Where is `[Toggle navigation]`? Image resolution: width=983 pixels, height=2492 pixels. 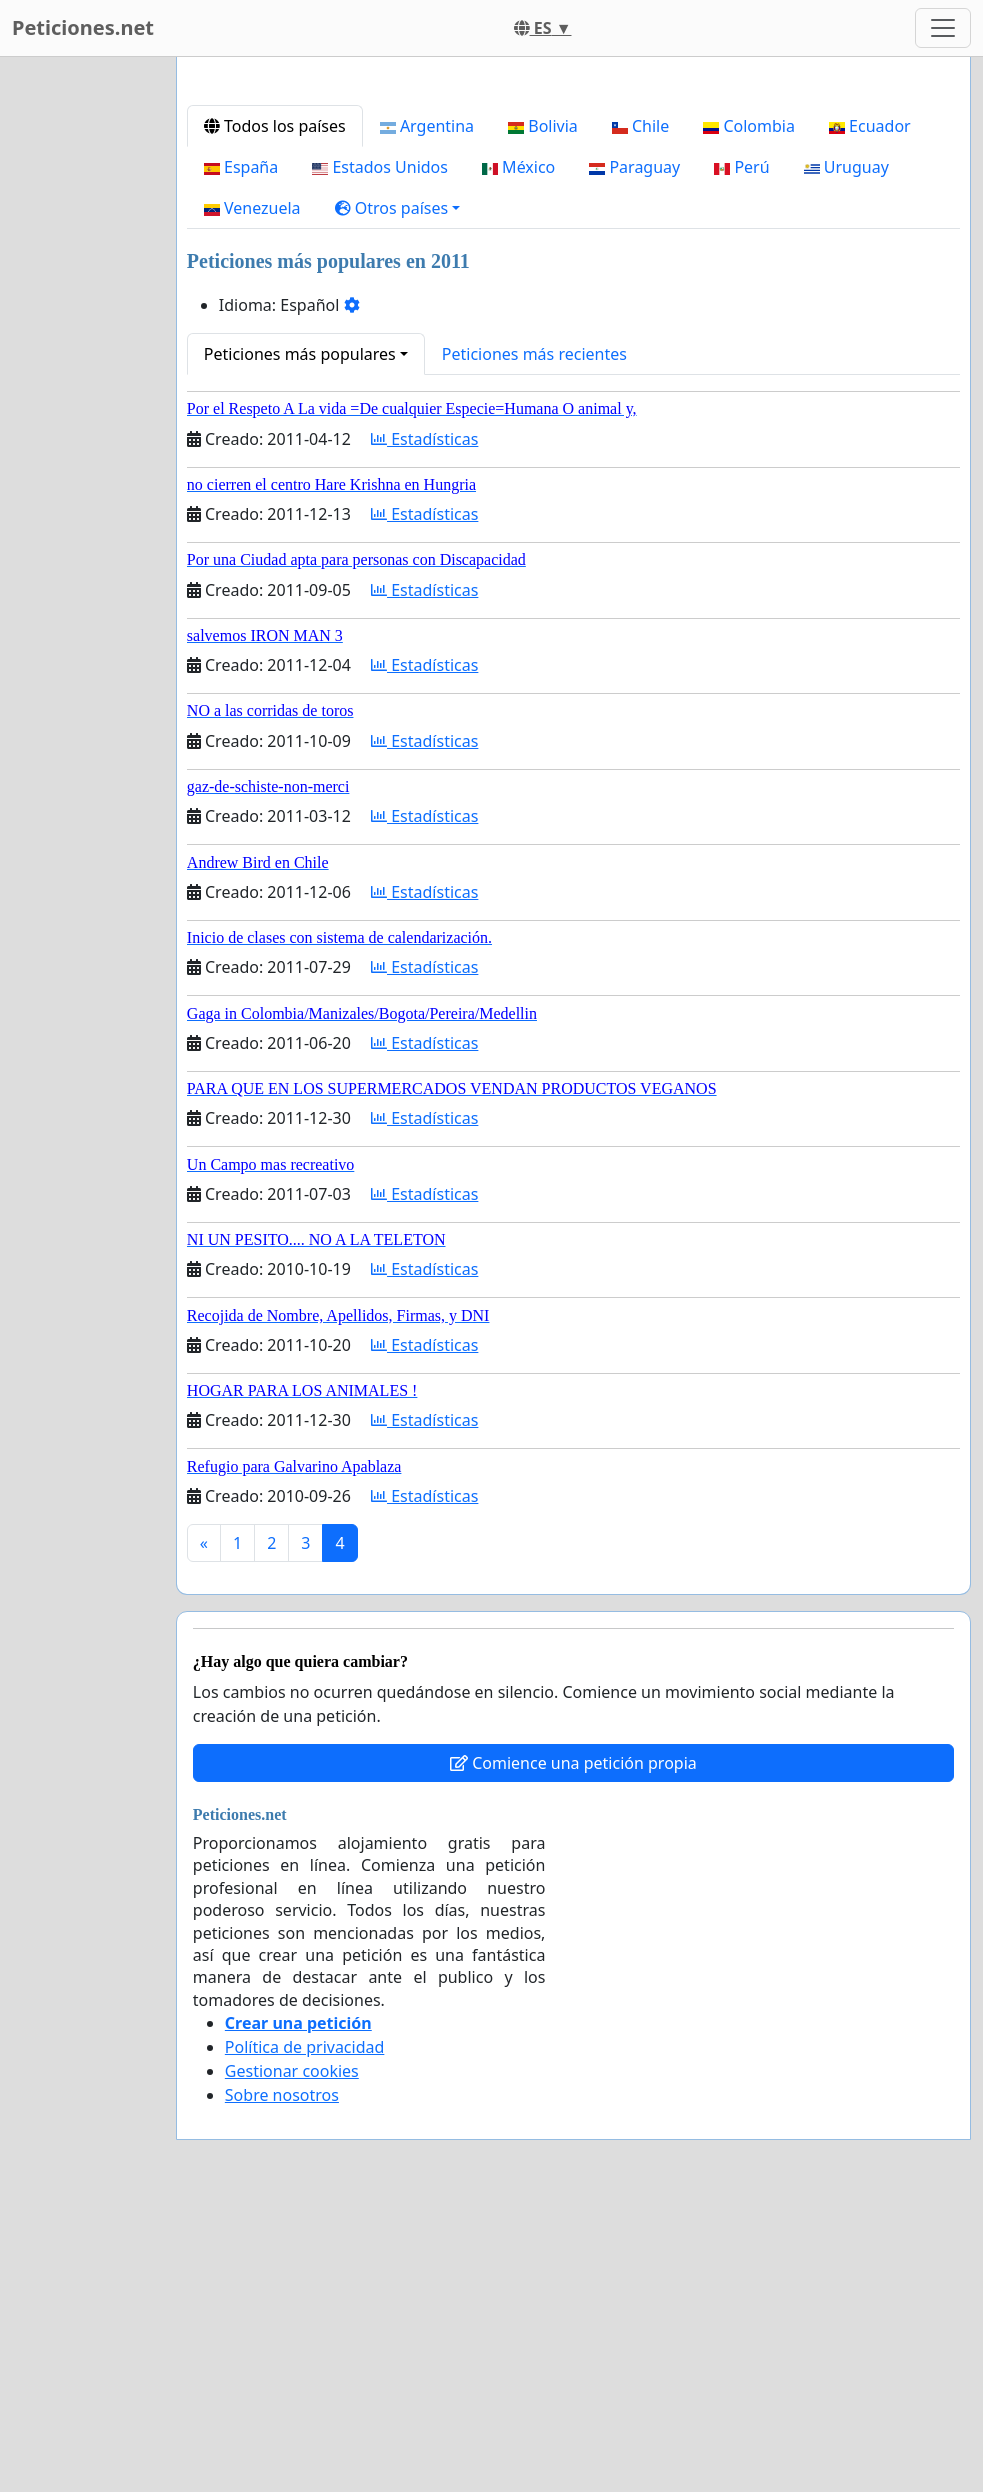
[Toggle navigation] is located at coordinates (943, 28).